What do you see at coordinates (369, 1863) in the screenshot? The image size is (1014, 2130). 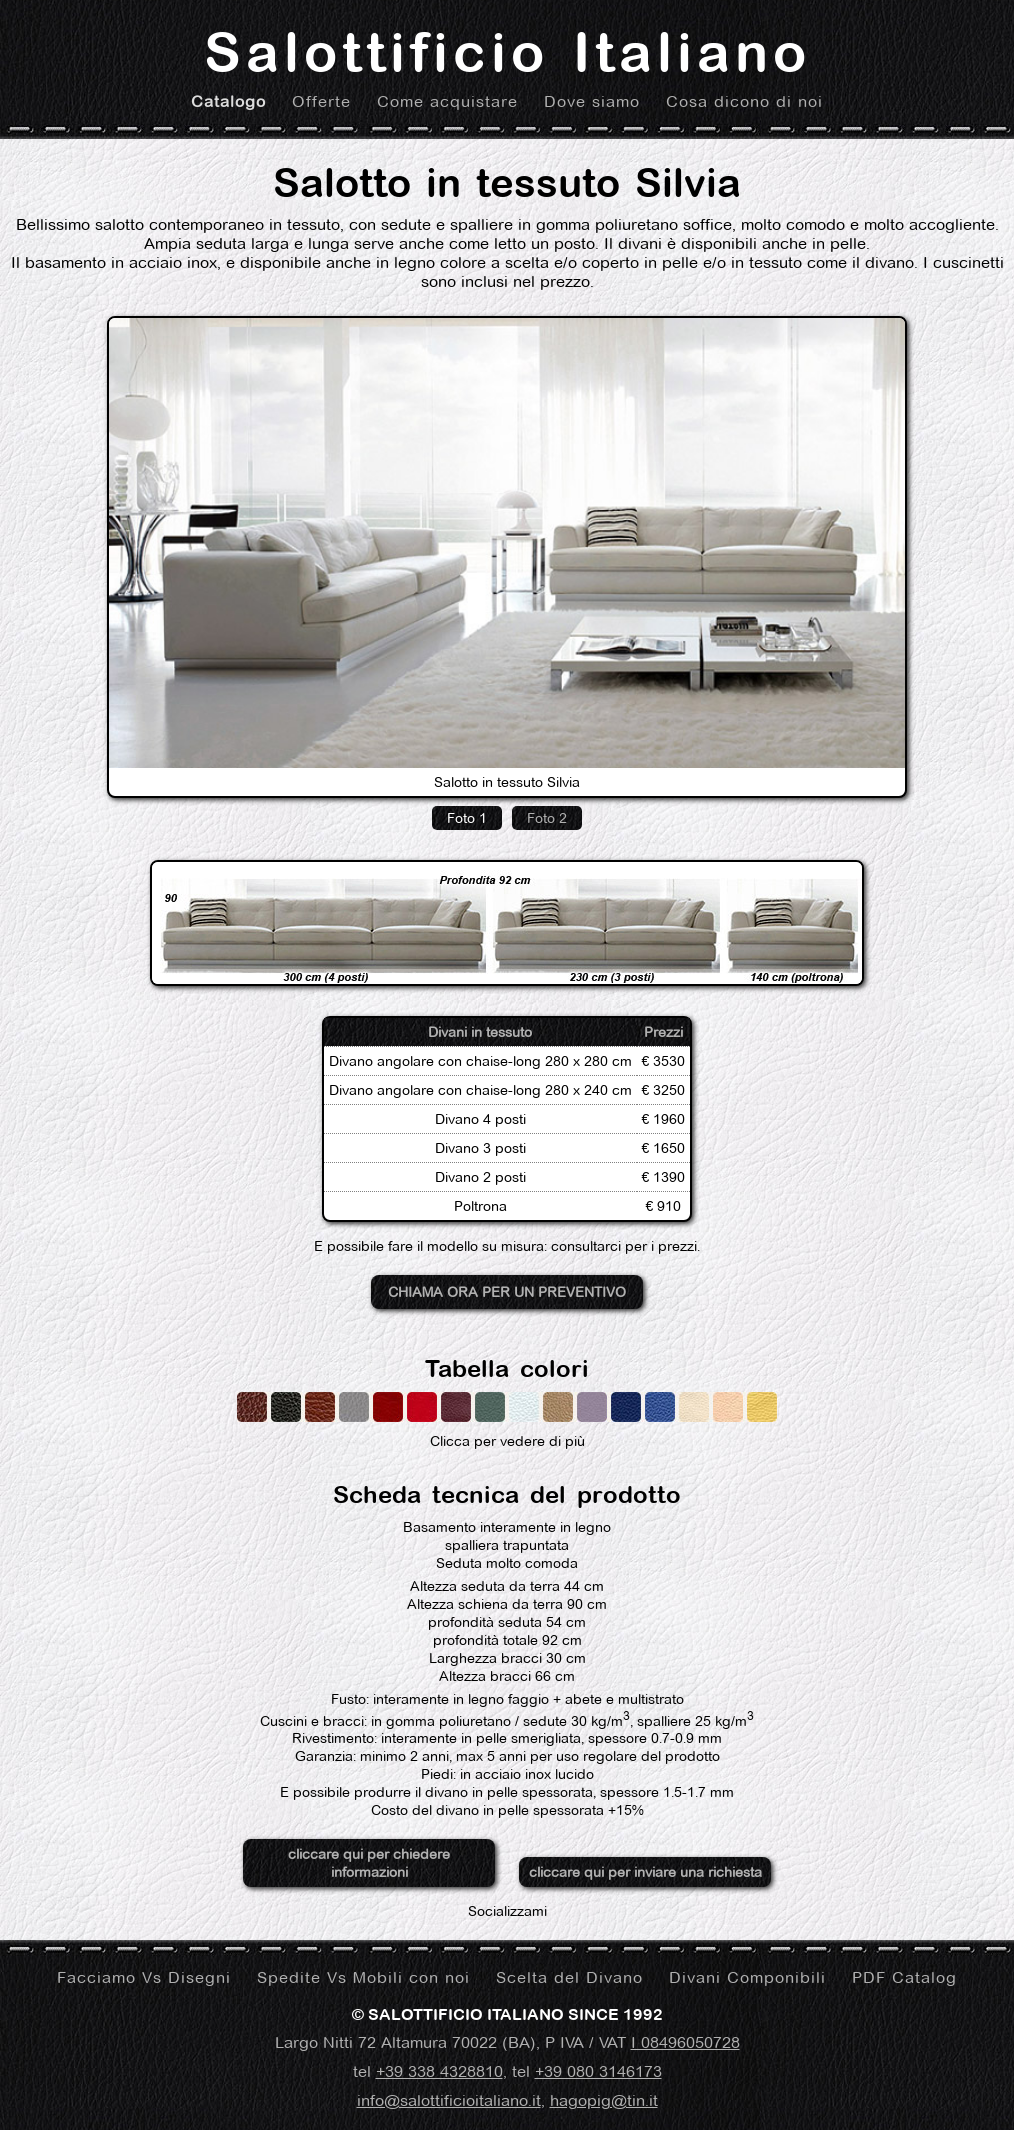 I see `cliccare qui per chiedere informazioni` at bounding box center [369, 1863].